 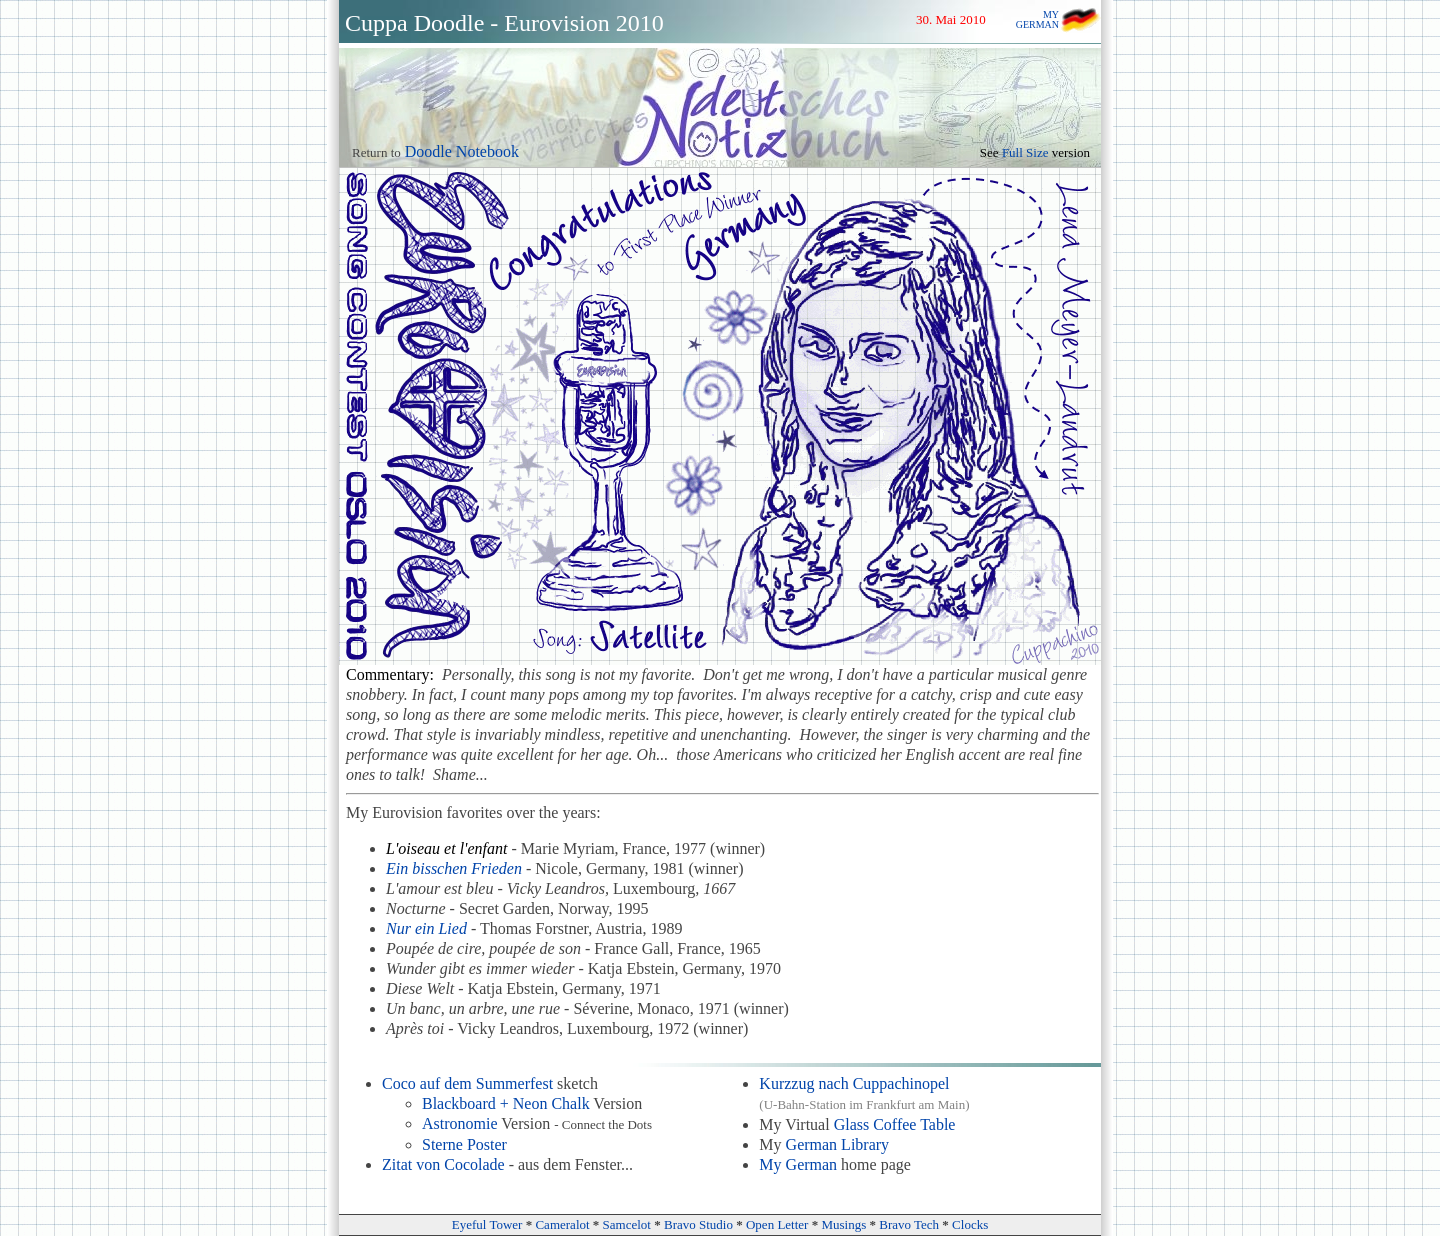 What do you see at coordinates (895, 1124) in the screenshot?
I see `Glass Coffee Table` at bounding box center [895, 1124].